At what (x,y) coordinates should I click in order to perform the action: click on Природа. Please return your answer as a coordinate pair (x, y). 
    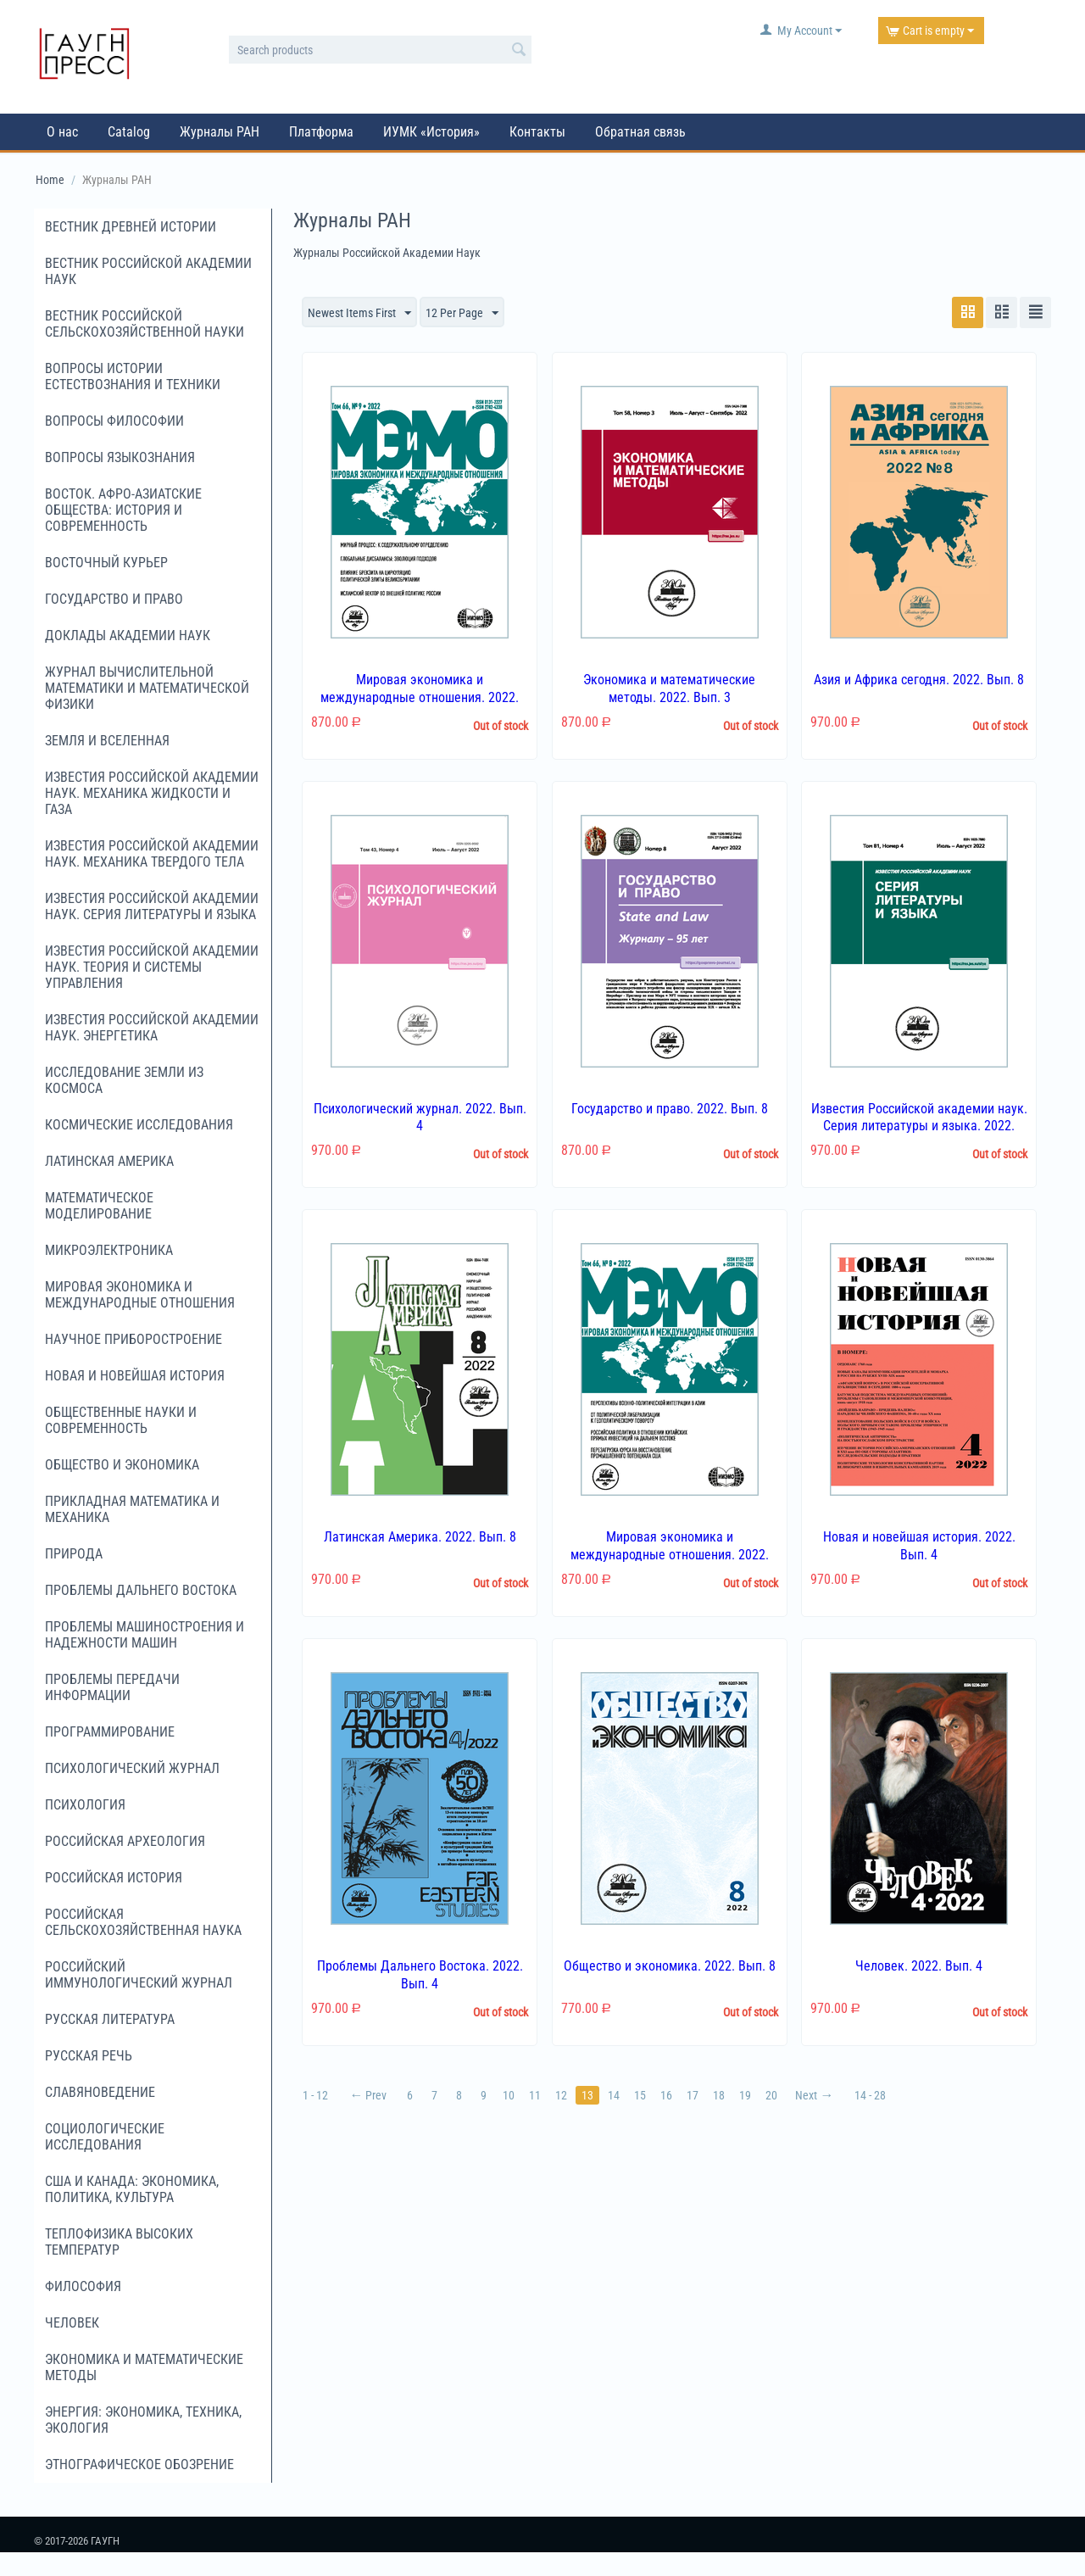
    Looking at the image, I should click on (74, 1554).